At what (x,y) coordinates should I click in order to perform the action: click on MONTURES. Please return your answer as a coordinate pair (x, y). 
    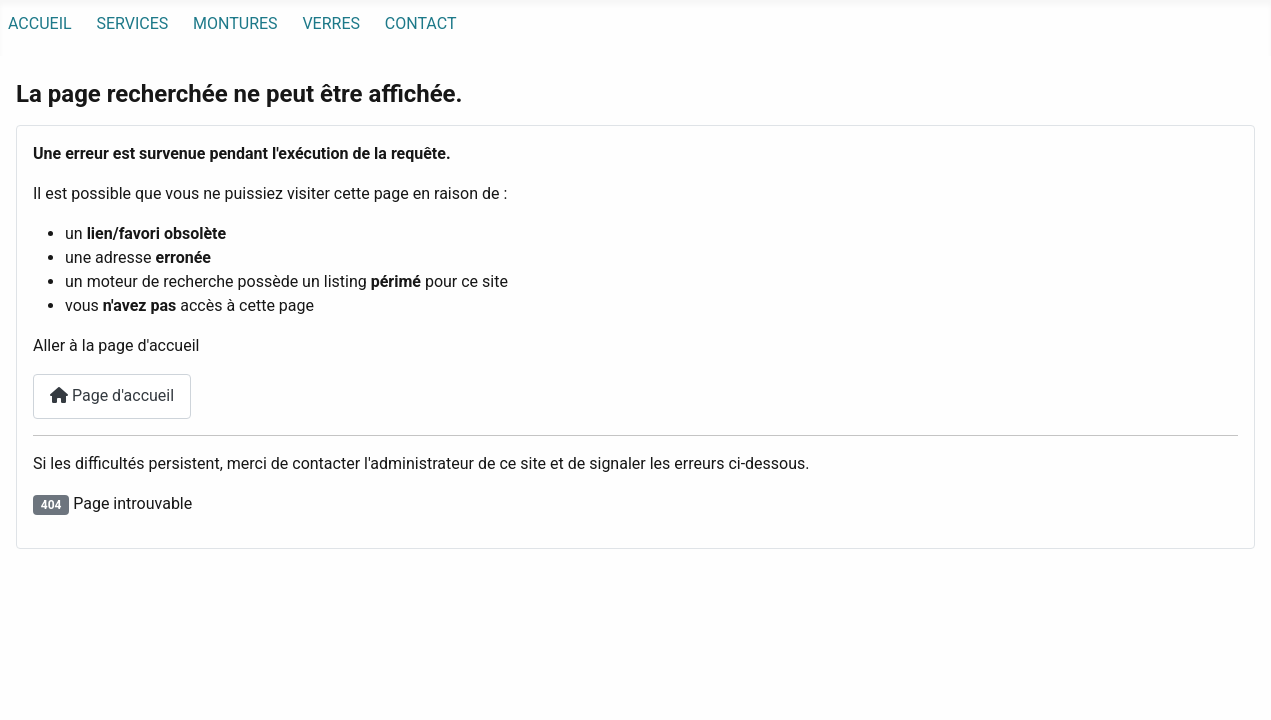
    Looking at the image, I should click on (235, 23).